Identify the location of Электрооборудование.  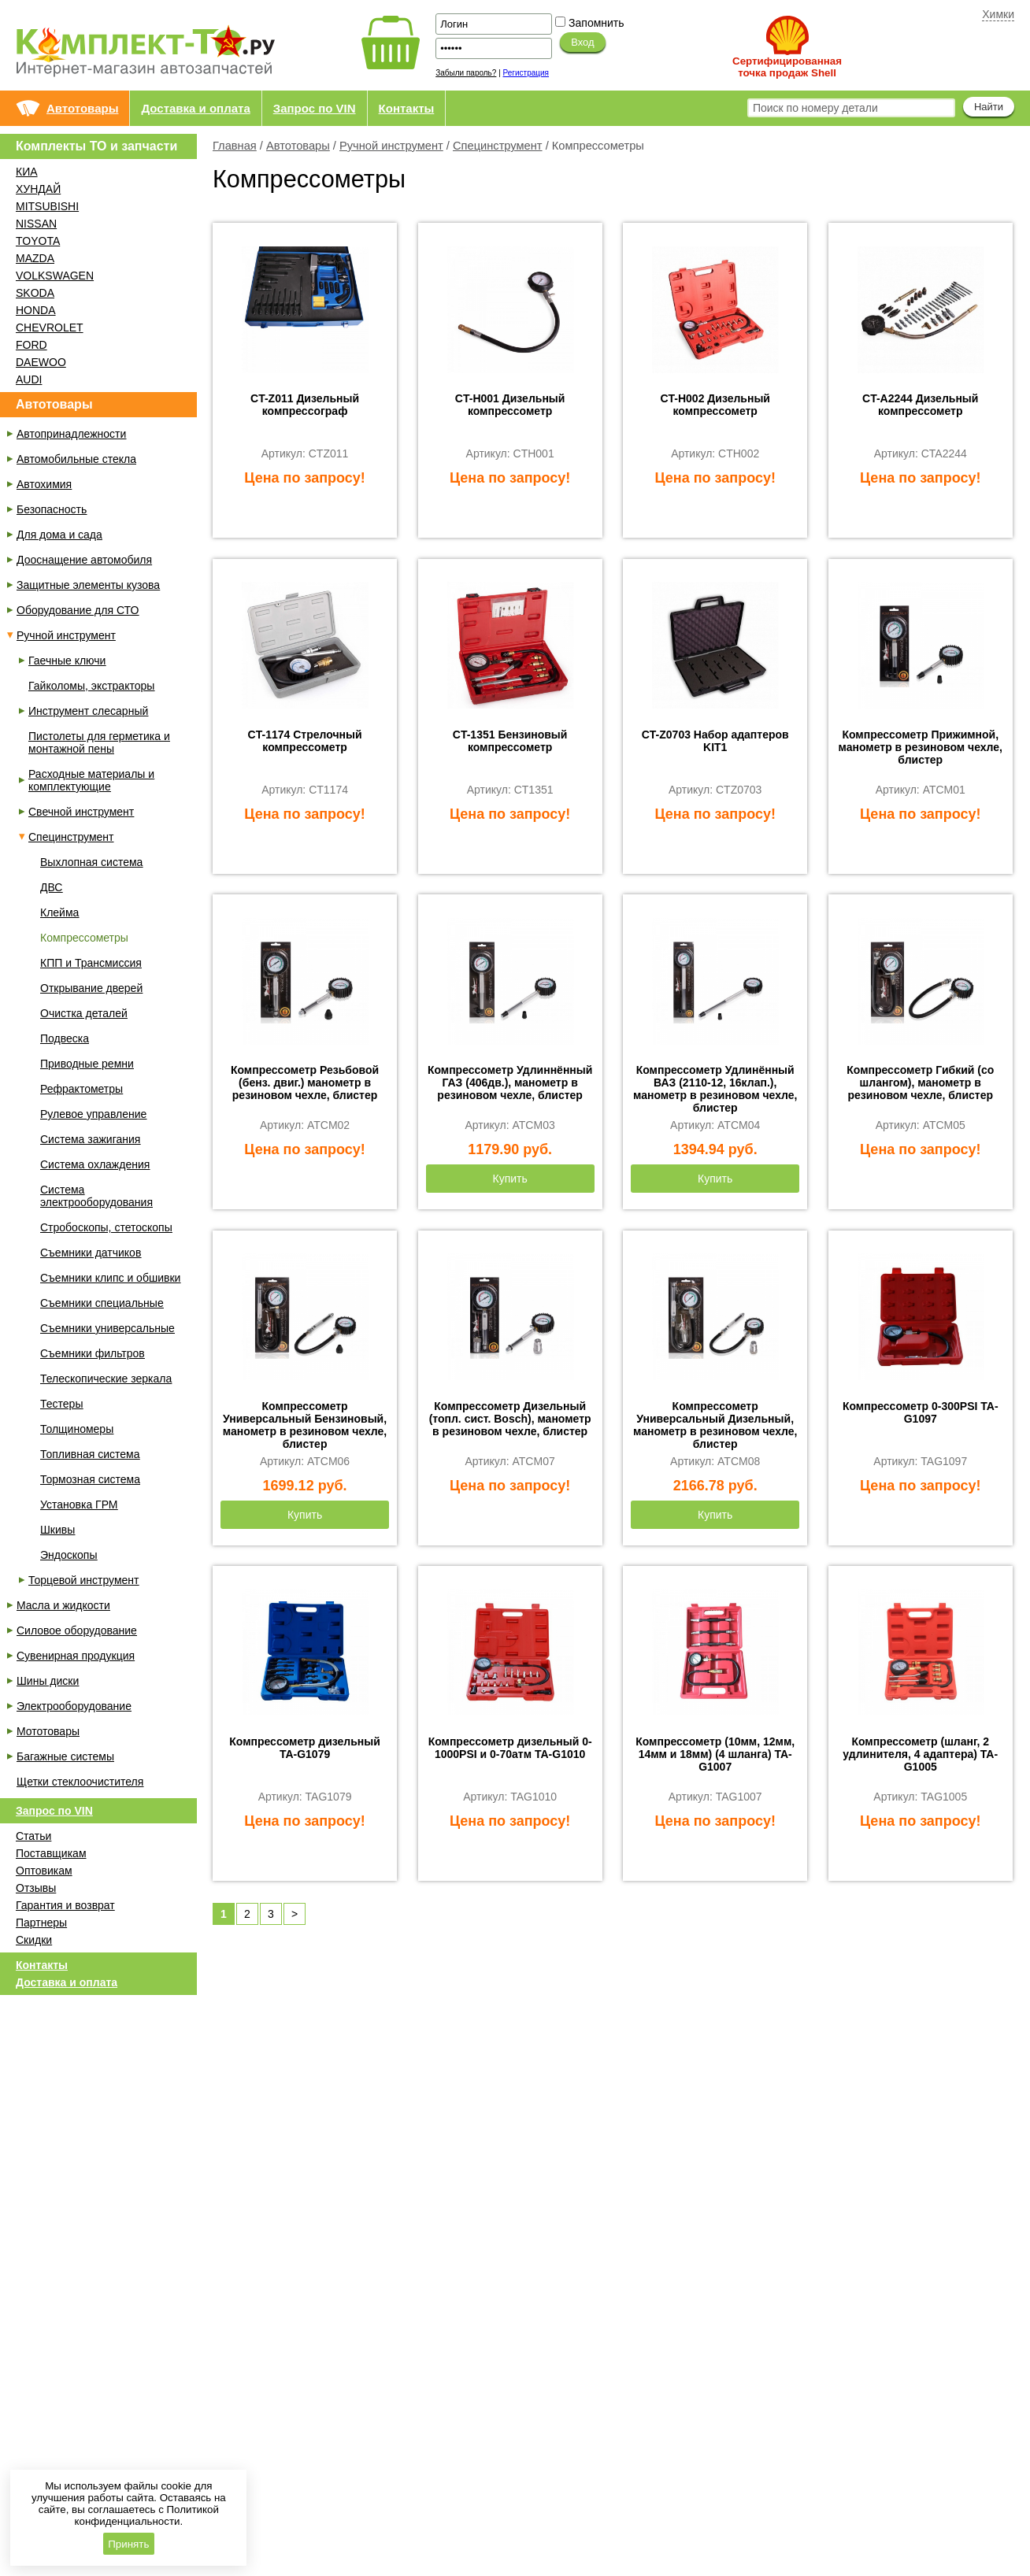
(74, 1706).